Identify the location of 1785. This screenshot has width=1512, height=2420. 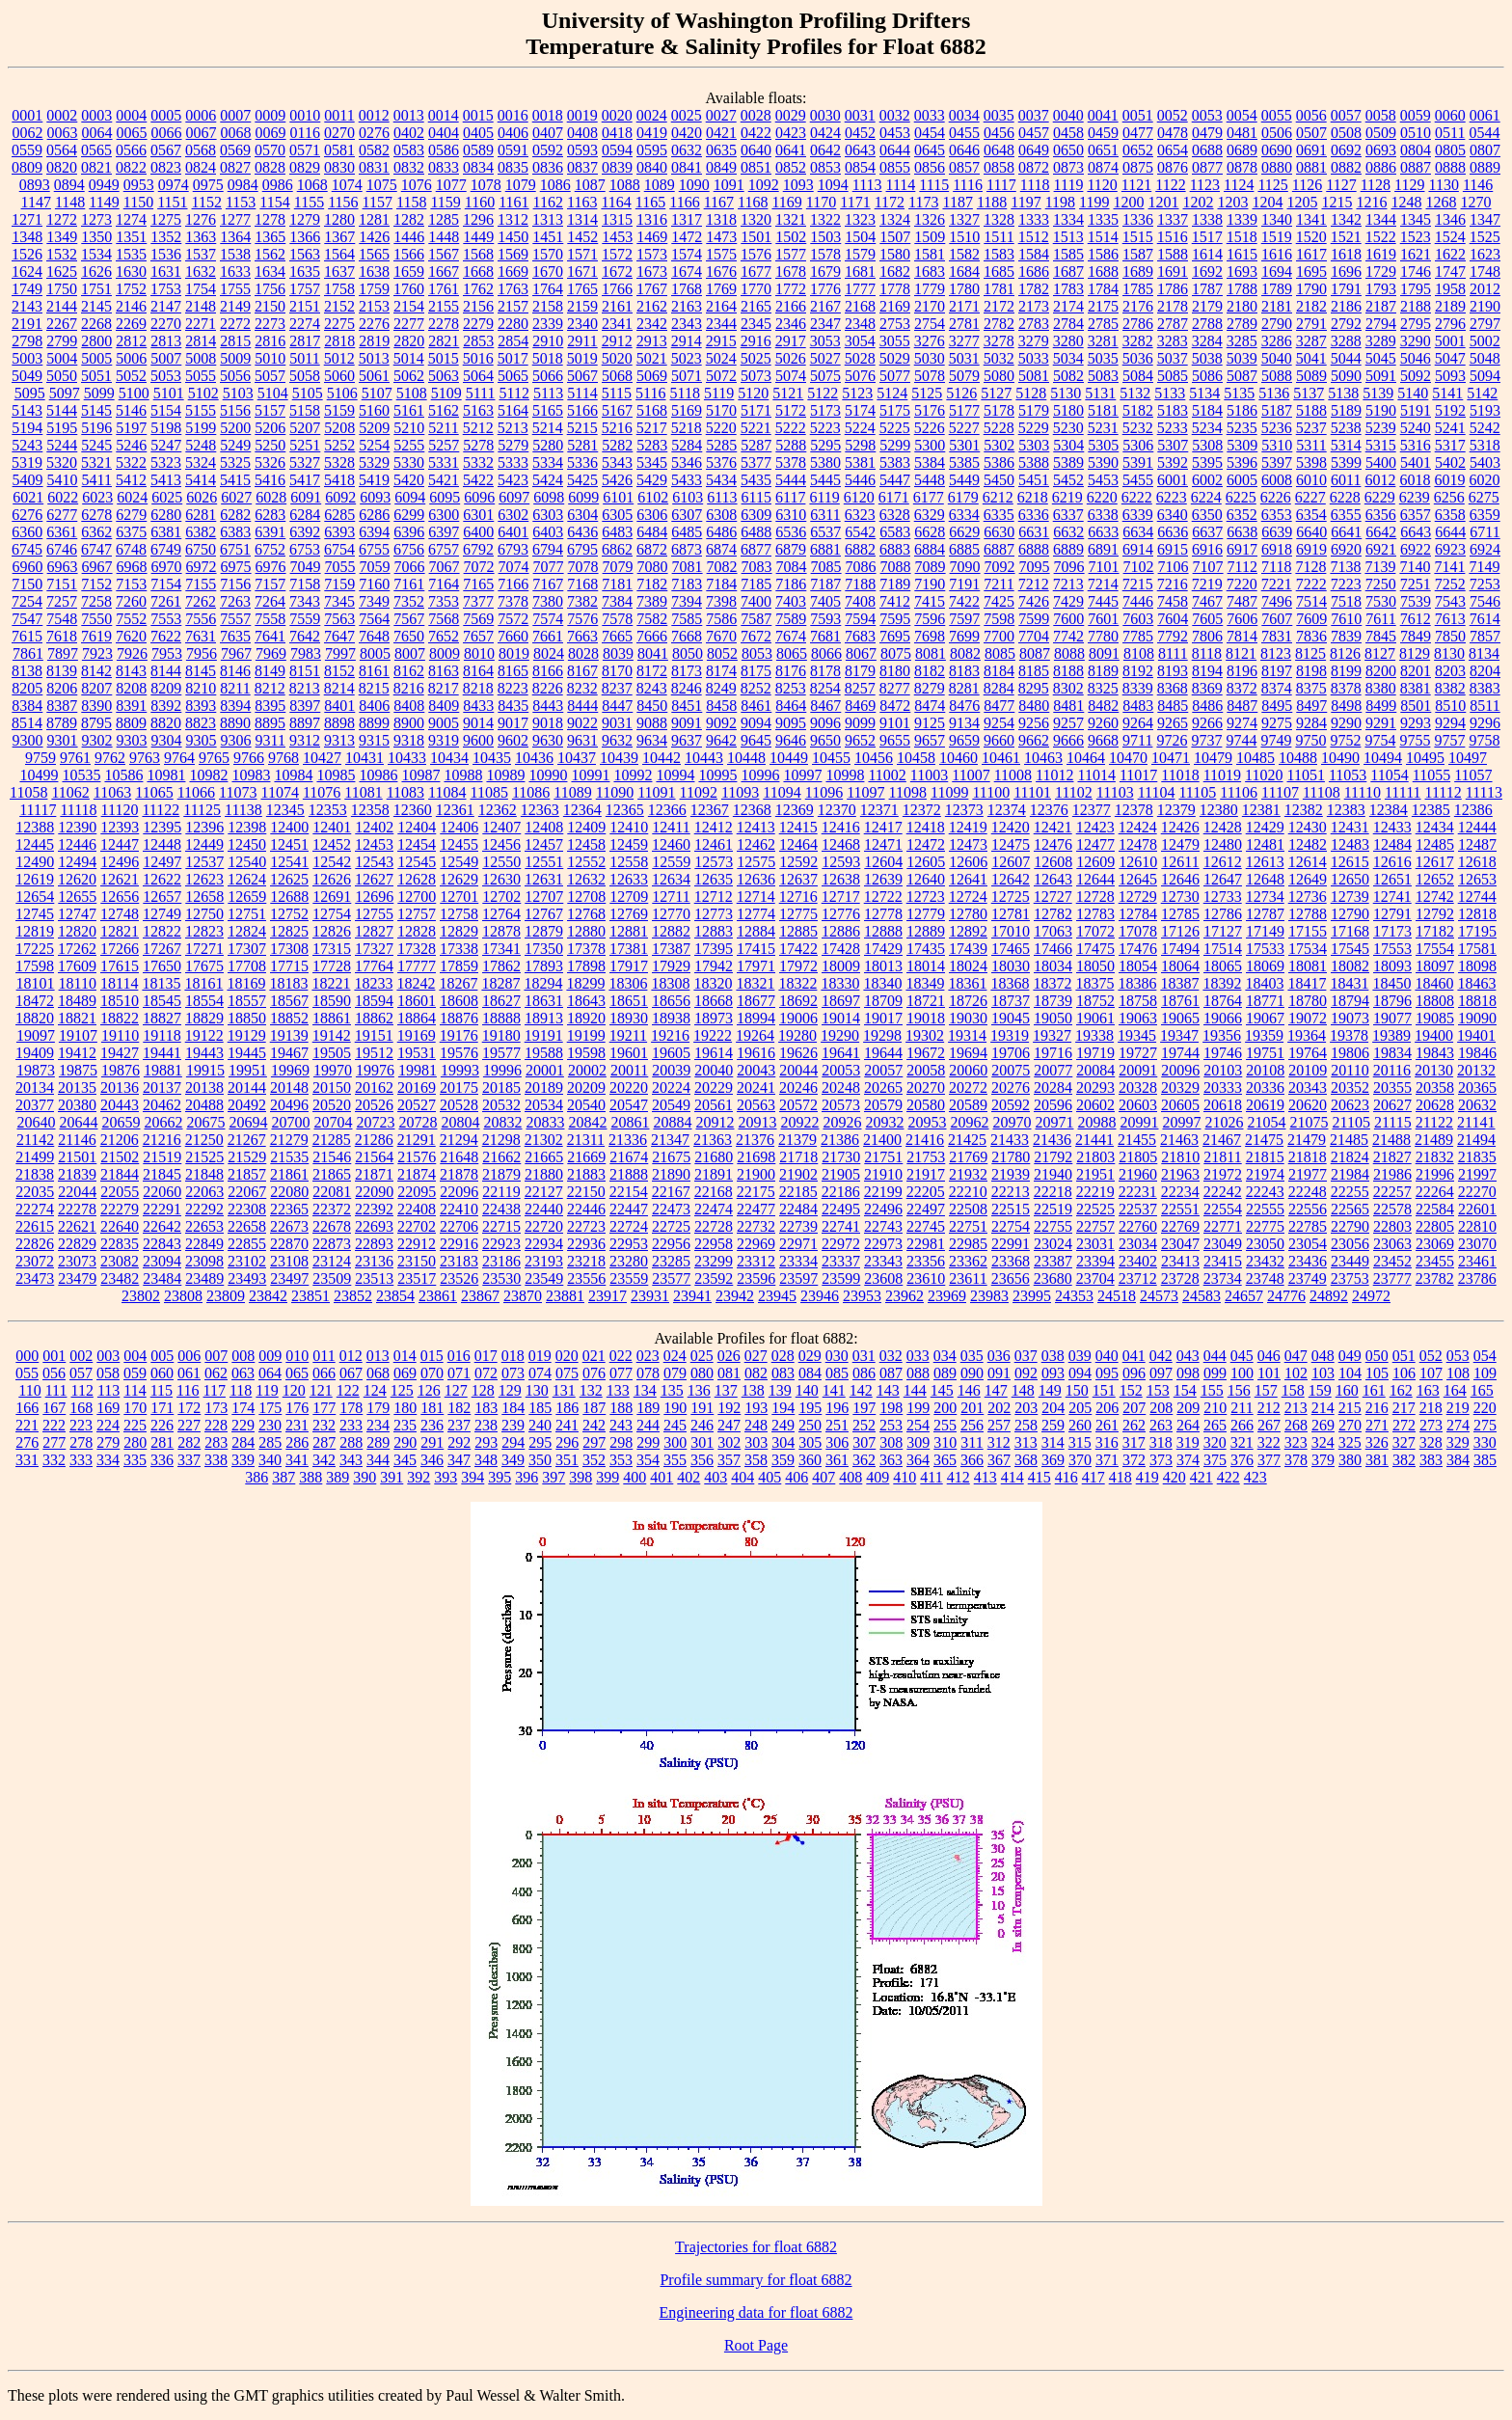
(1137, 289).